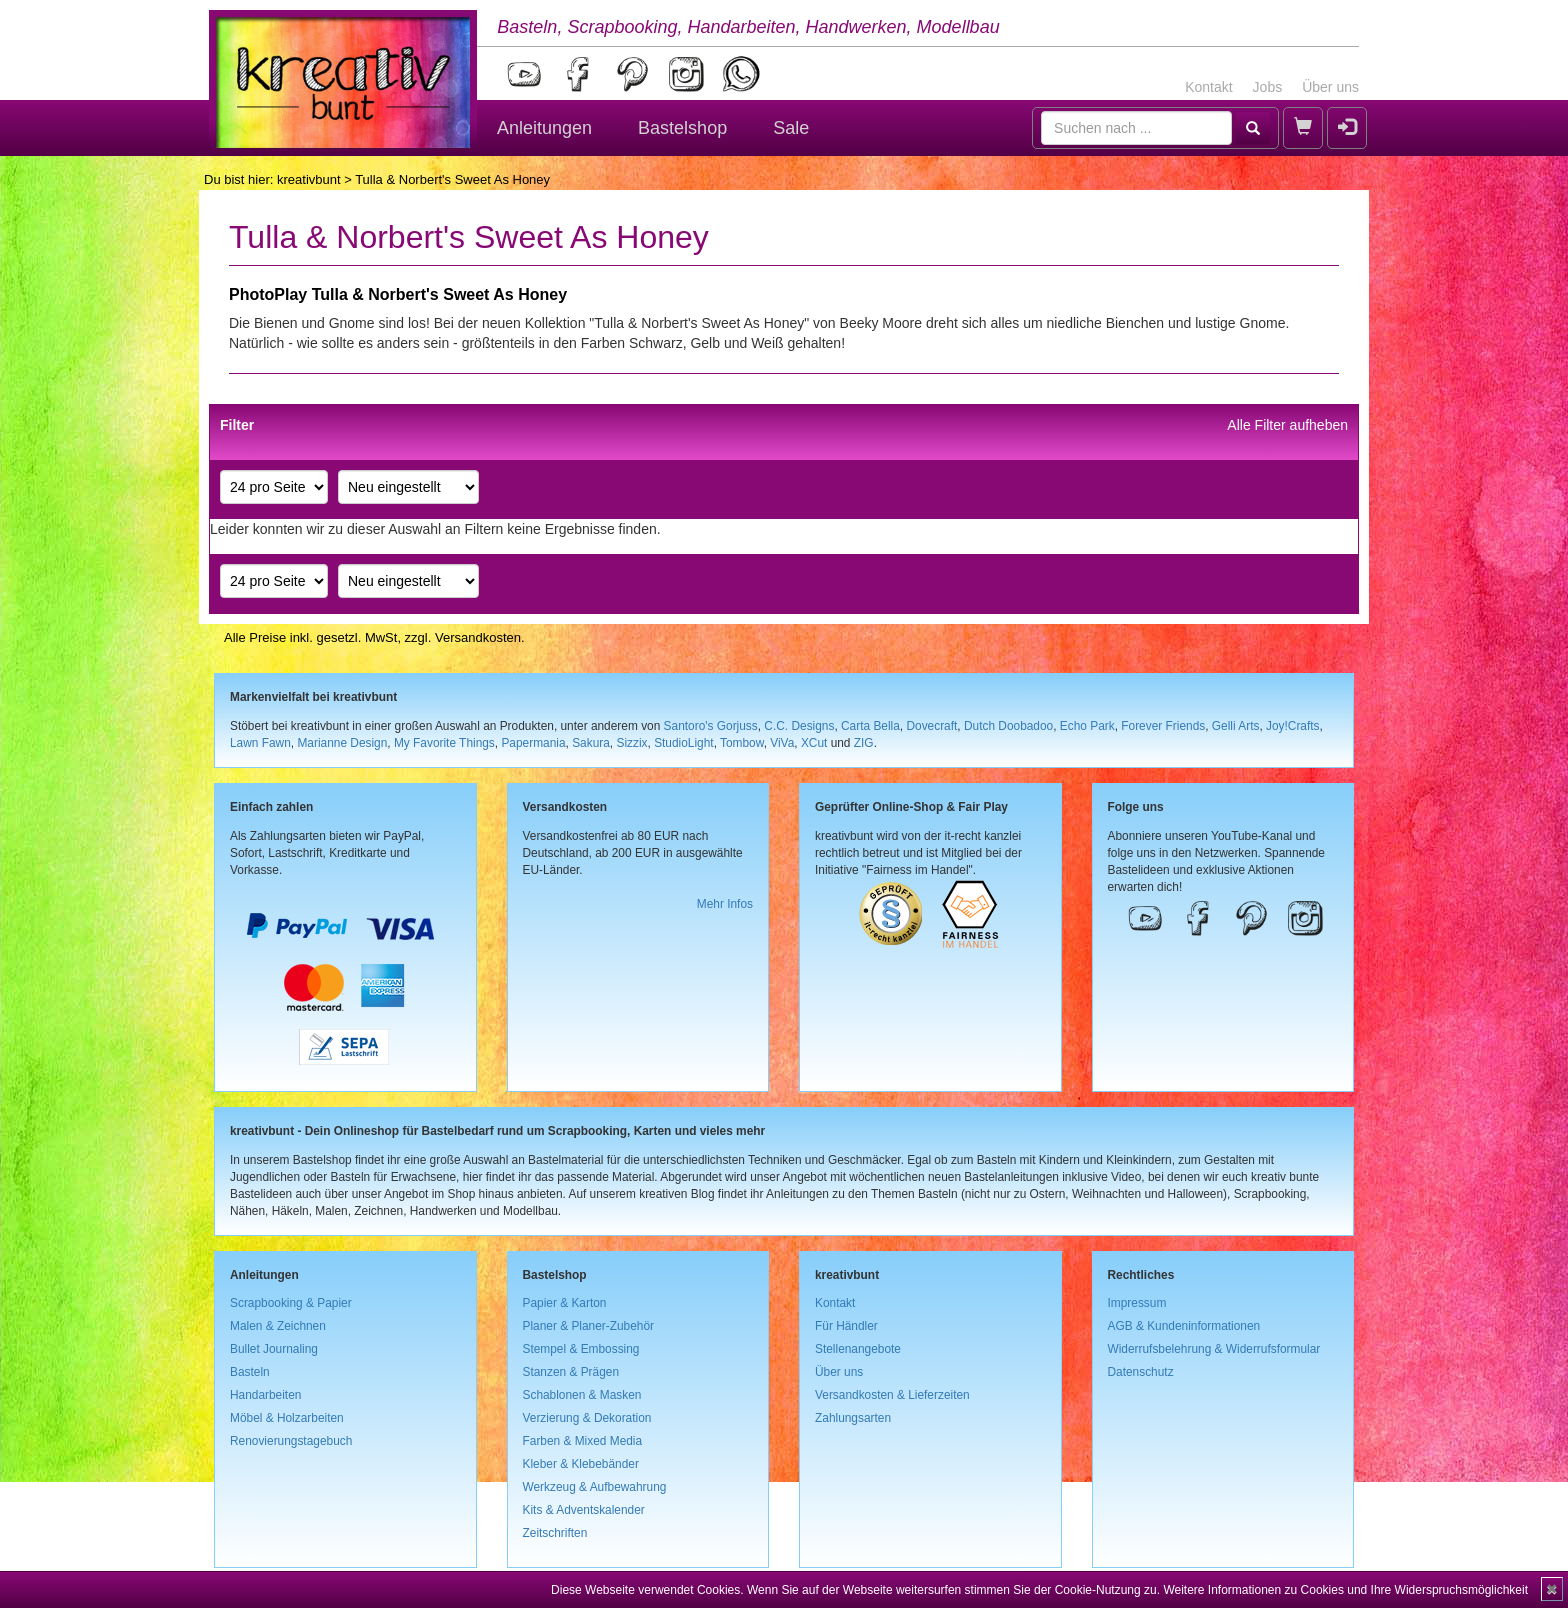 The height and width of the screenshot is (1608, 1568). Describe the element at coordinates (1268, 87) in the screenshot. I see `Jobs` at that location.